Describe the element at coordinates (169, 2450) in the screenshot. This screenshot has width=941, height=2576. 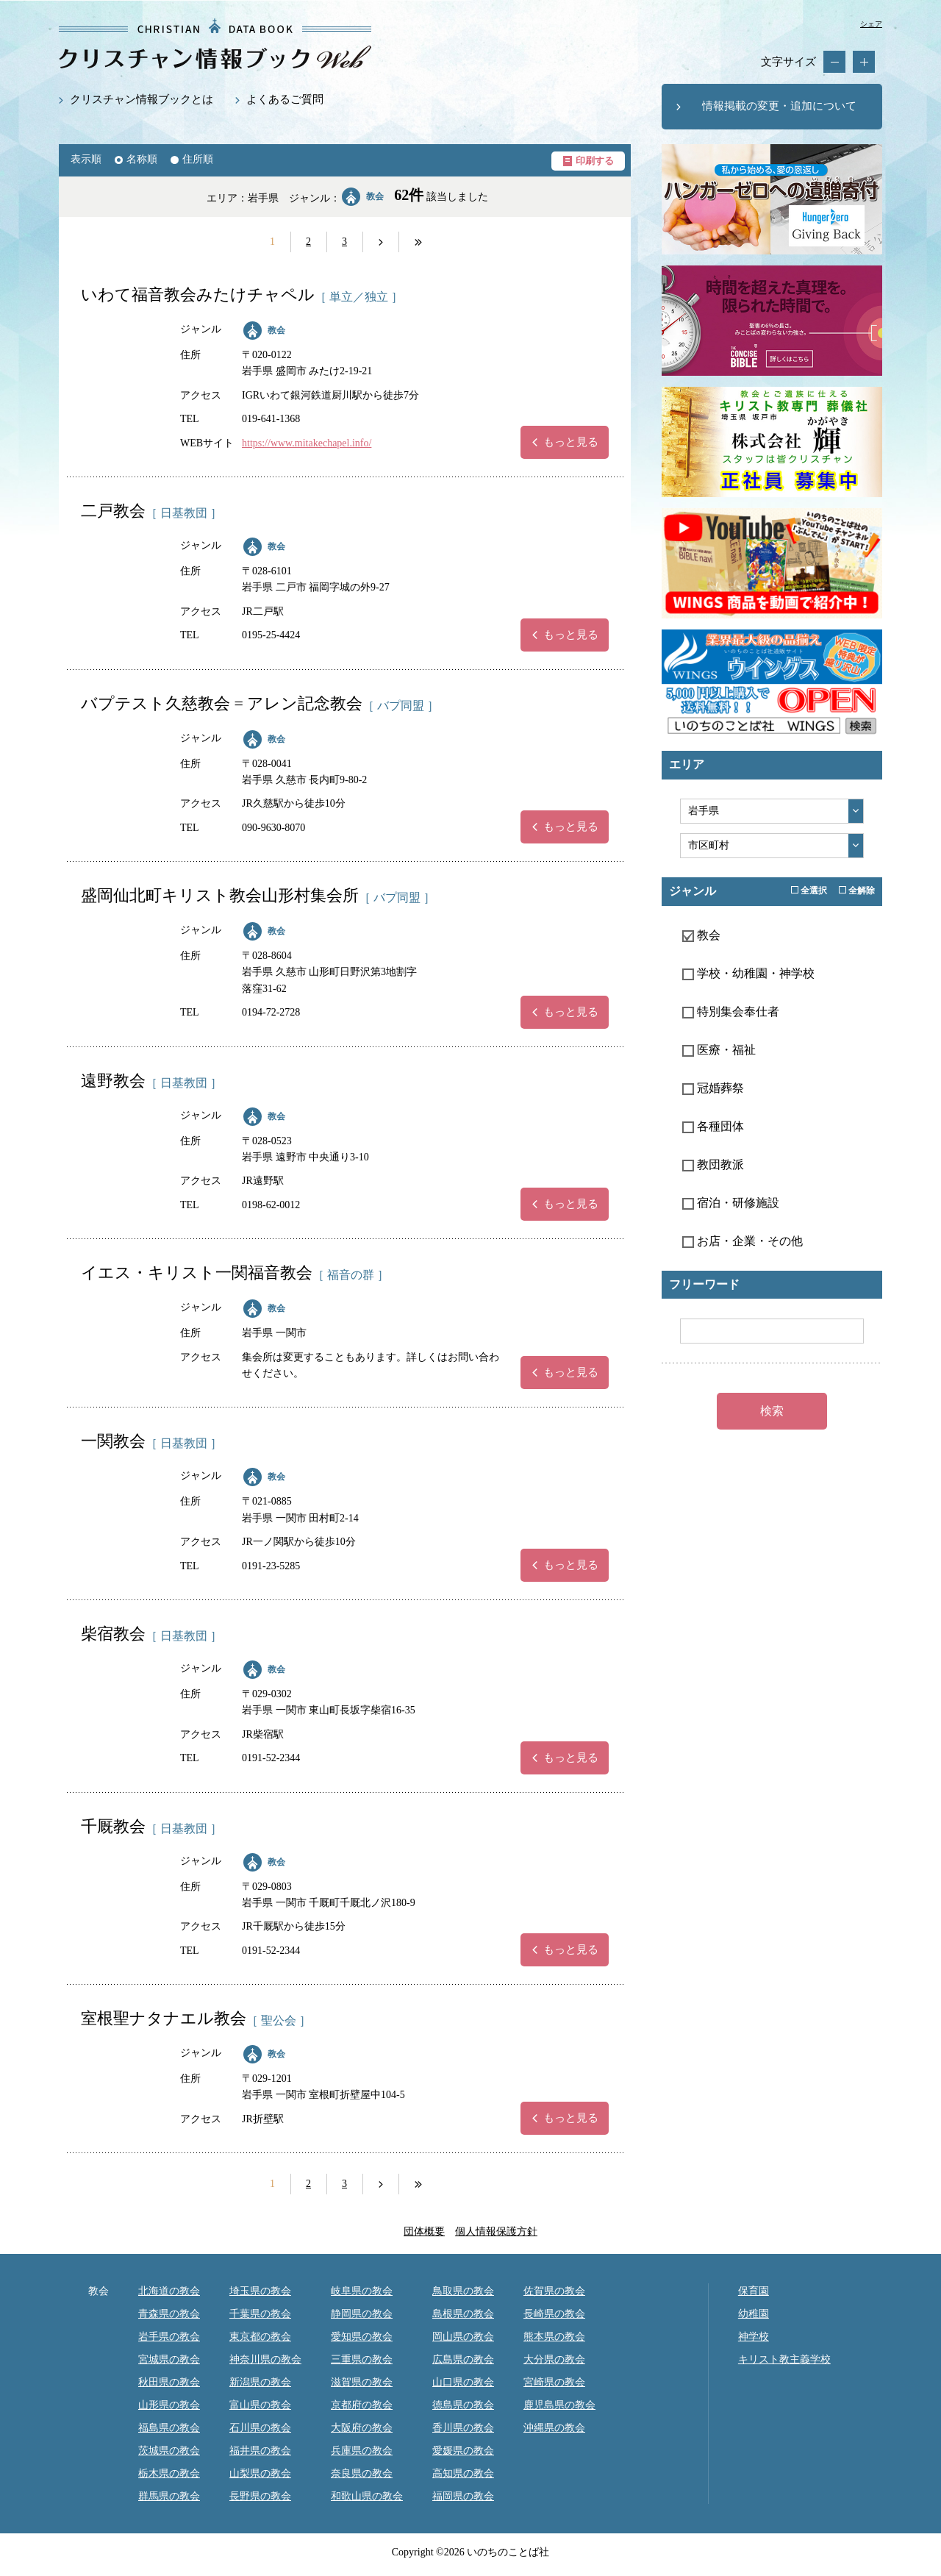
I see `茨城県の教会` at that location.